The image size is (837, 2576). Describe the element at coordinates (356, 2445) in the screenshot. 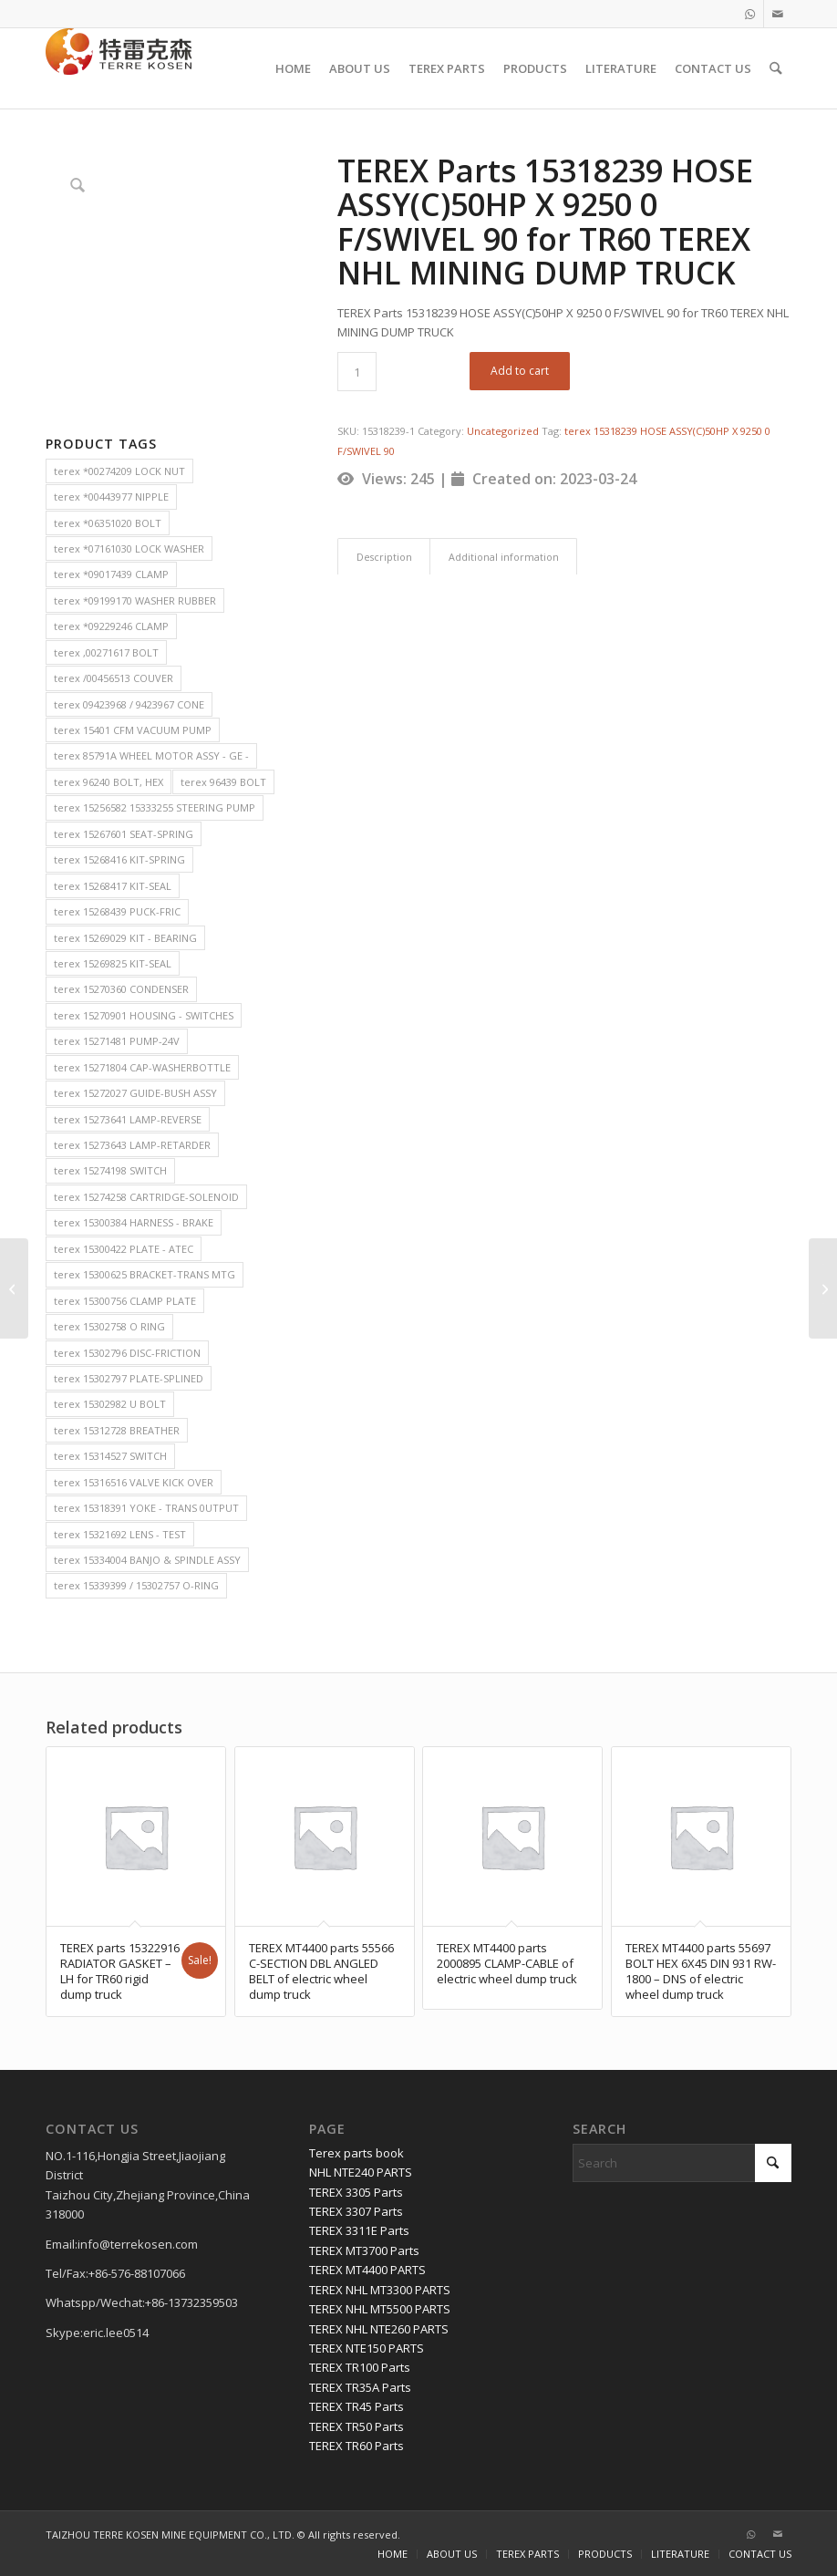

I see `TEREX TR60 Parts` at that location.